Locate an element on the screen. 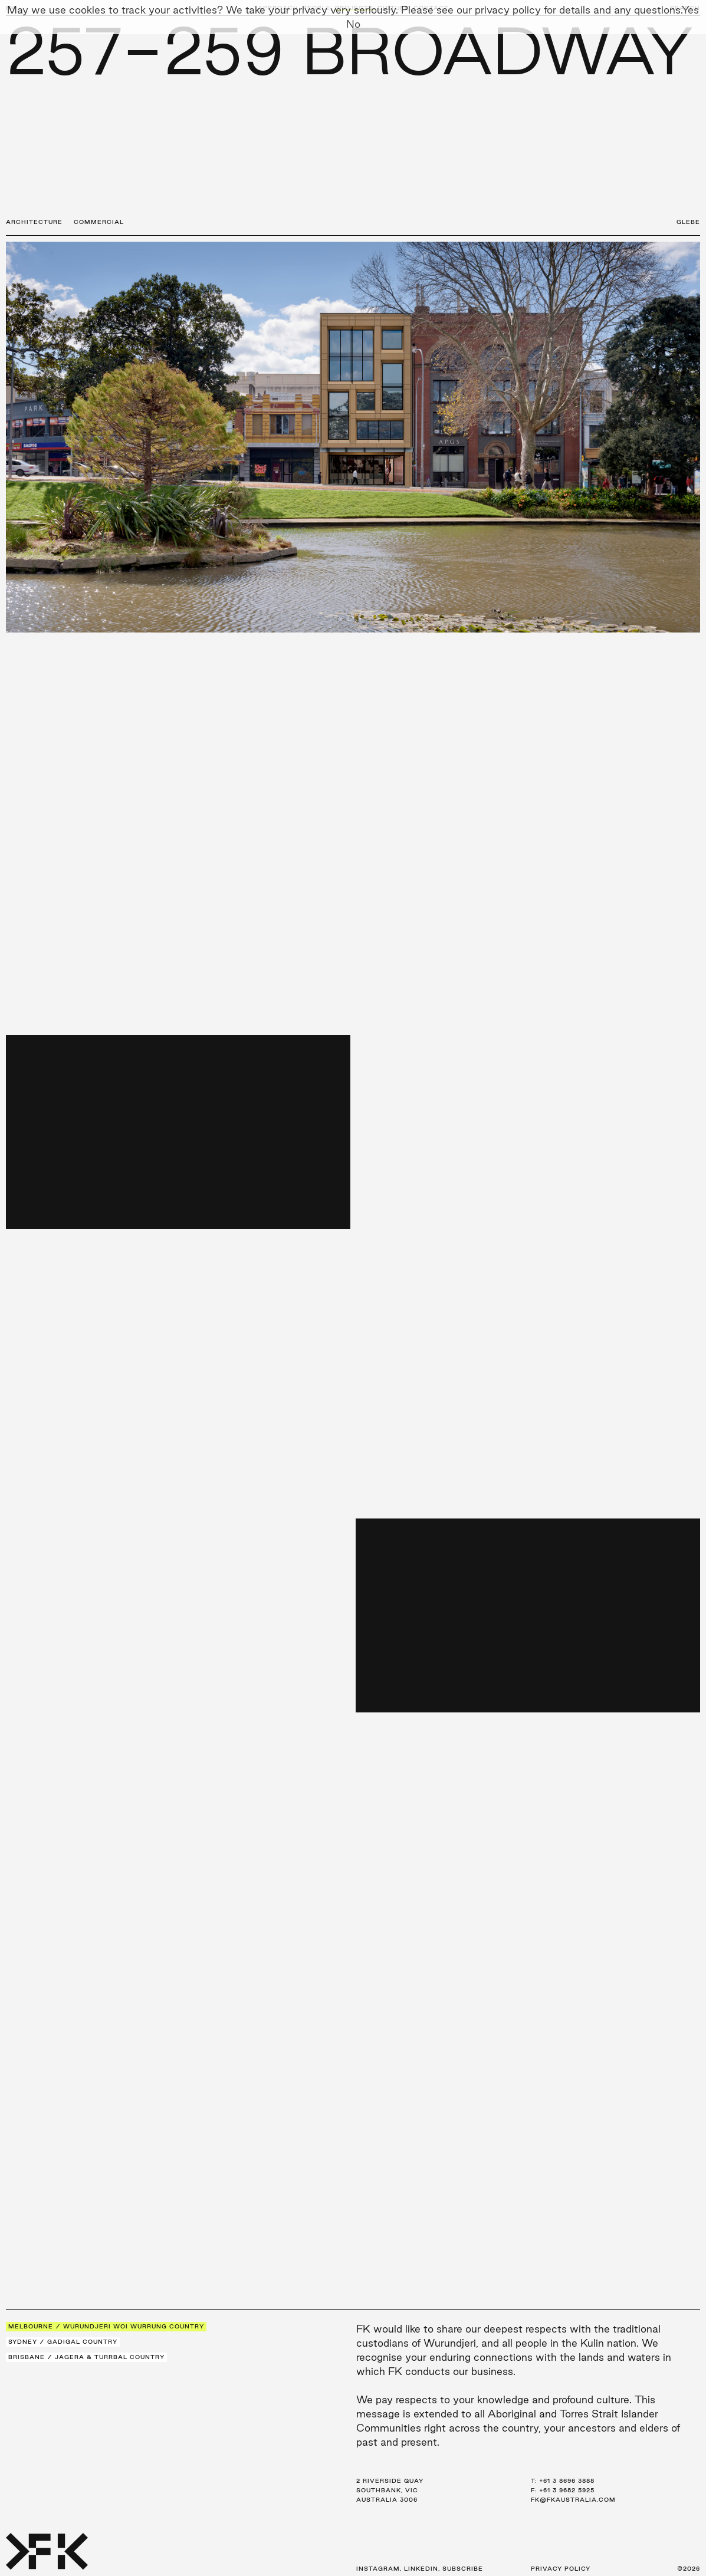  Privacy Policy is located at coordinates (560, 2568).